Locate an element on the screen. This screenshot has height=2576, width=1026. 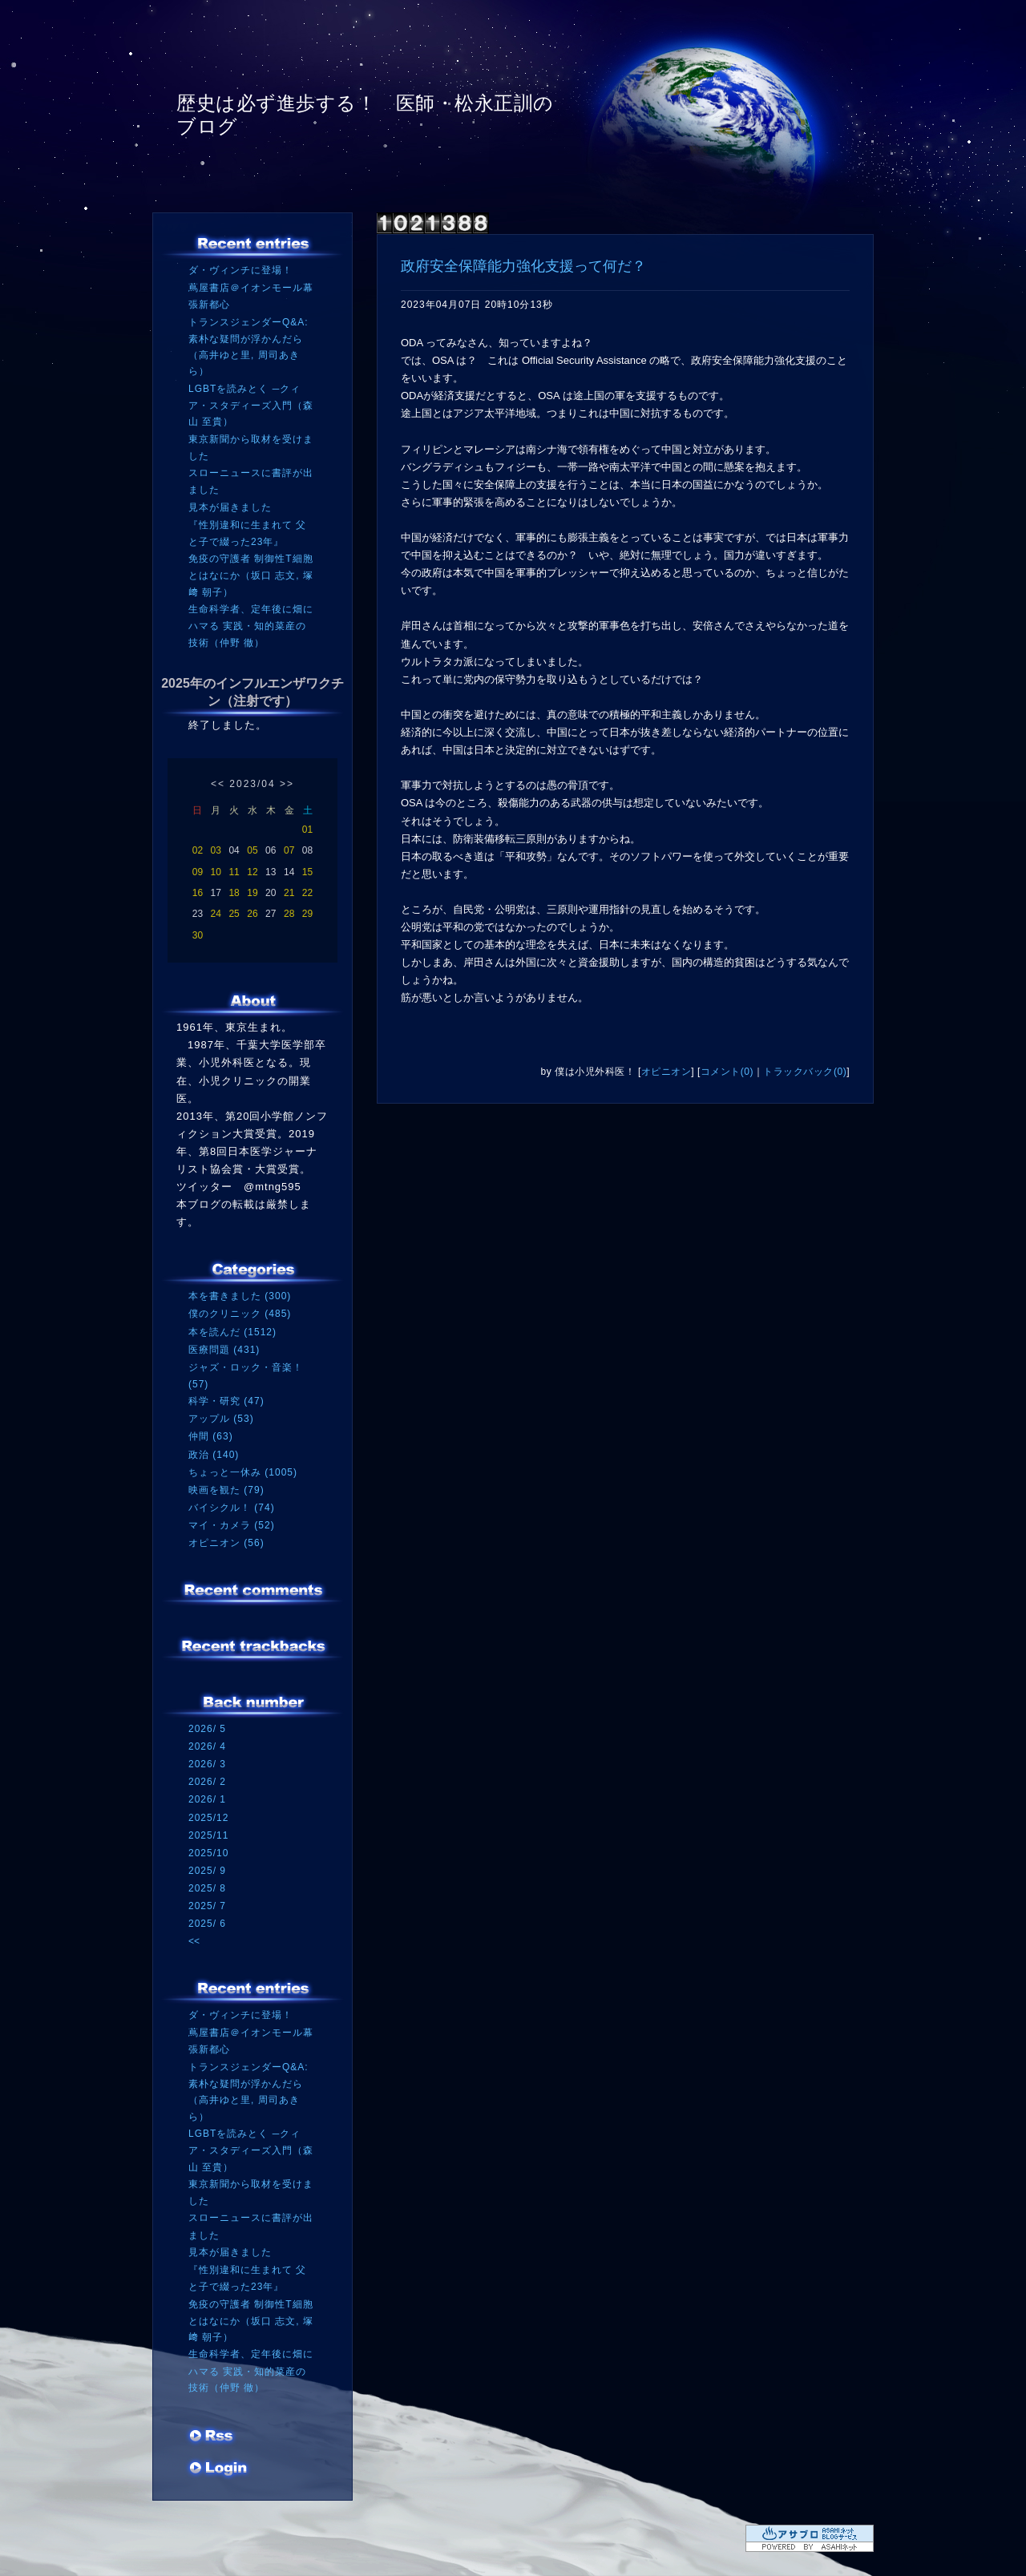
25 is located at coordinates (233, 913).